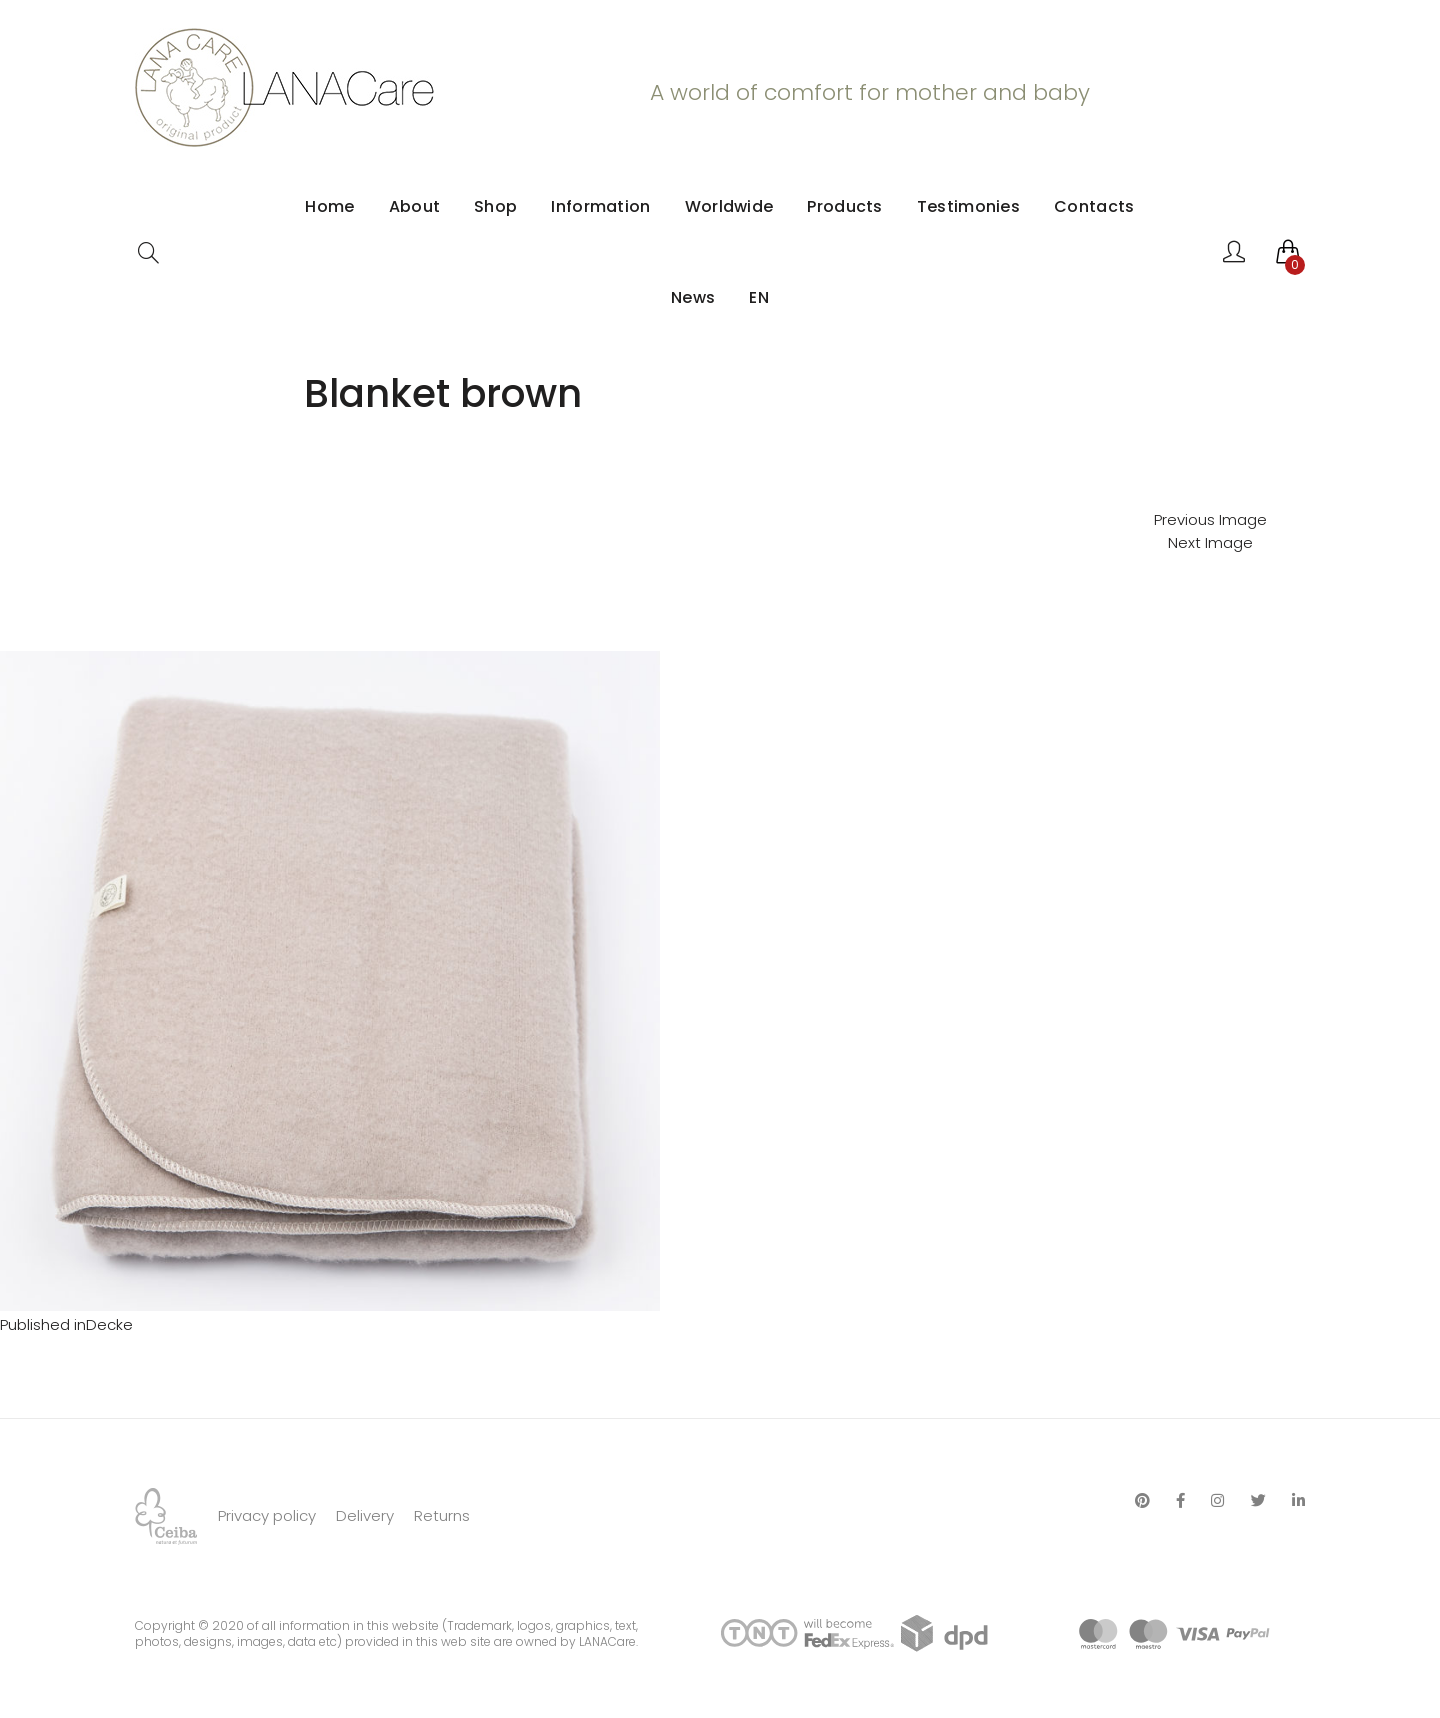 The height and width of the screenshot is (1718, 1440). I want to click on Testimonies, so click(968, 206).